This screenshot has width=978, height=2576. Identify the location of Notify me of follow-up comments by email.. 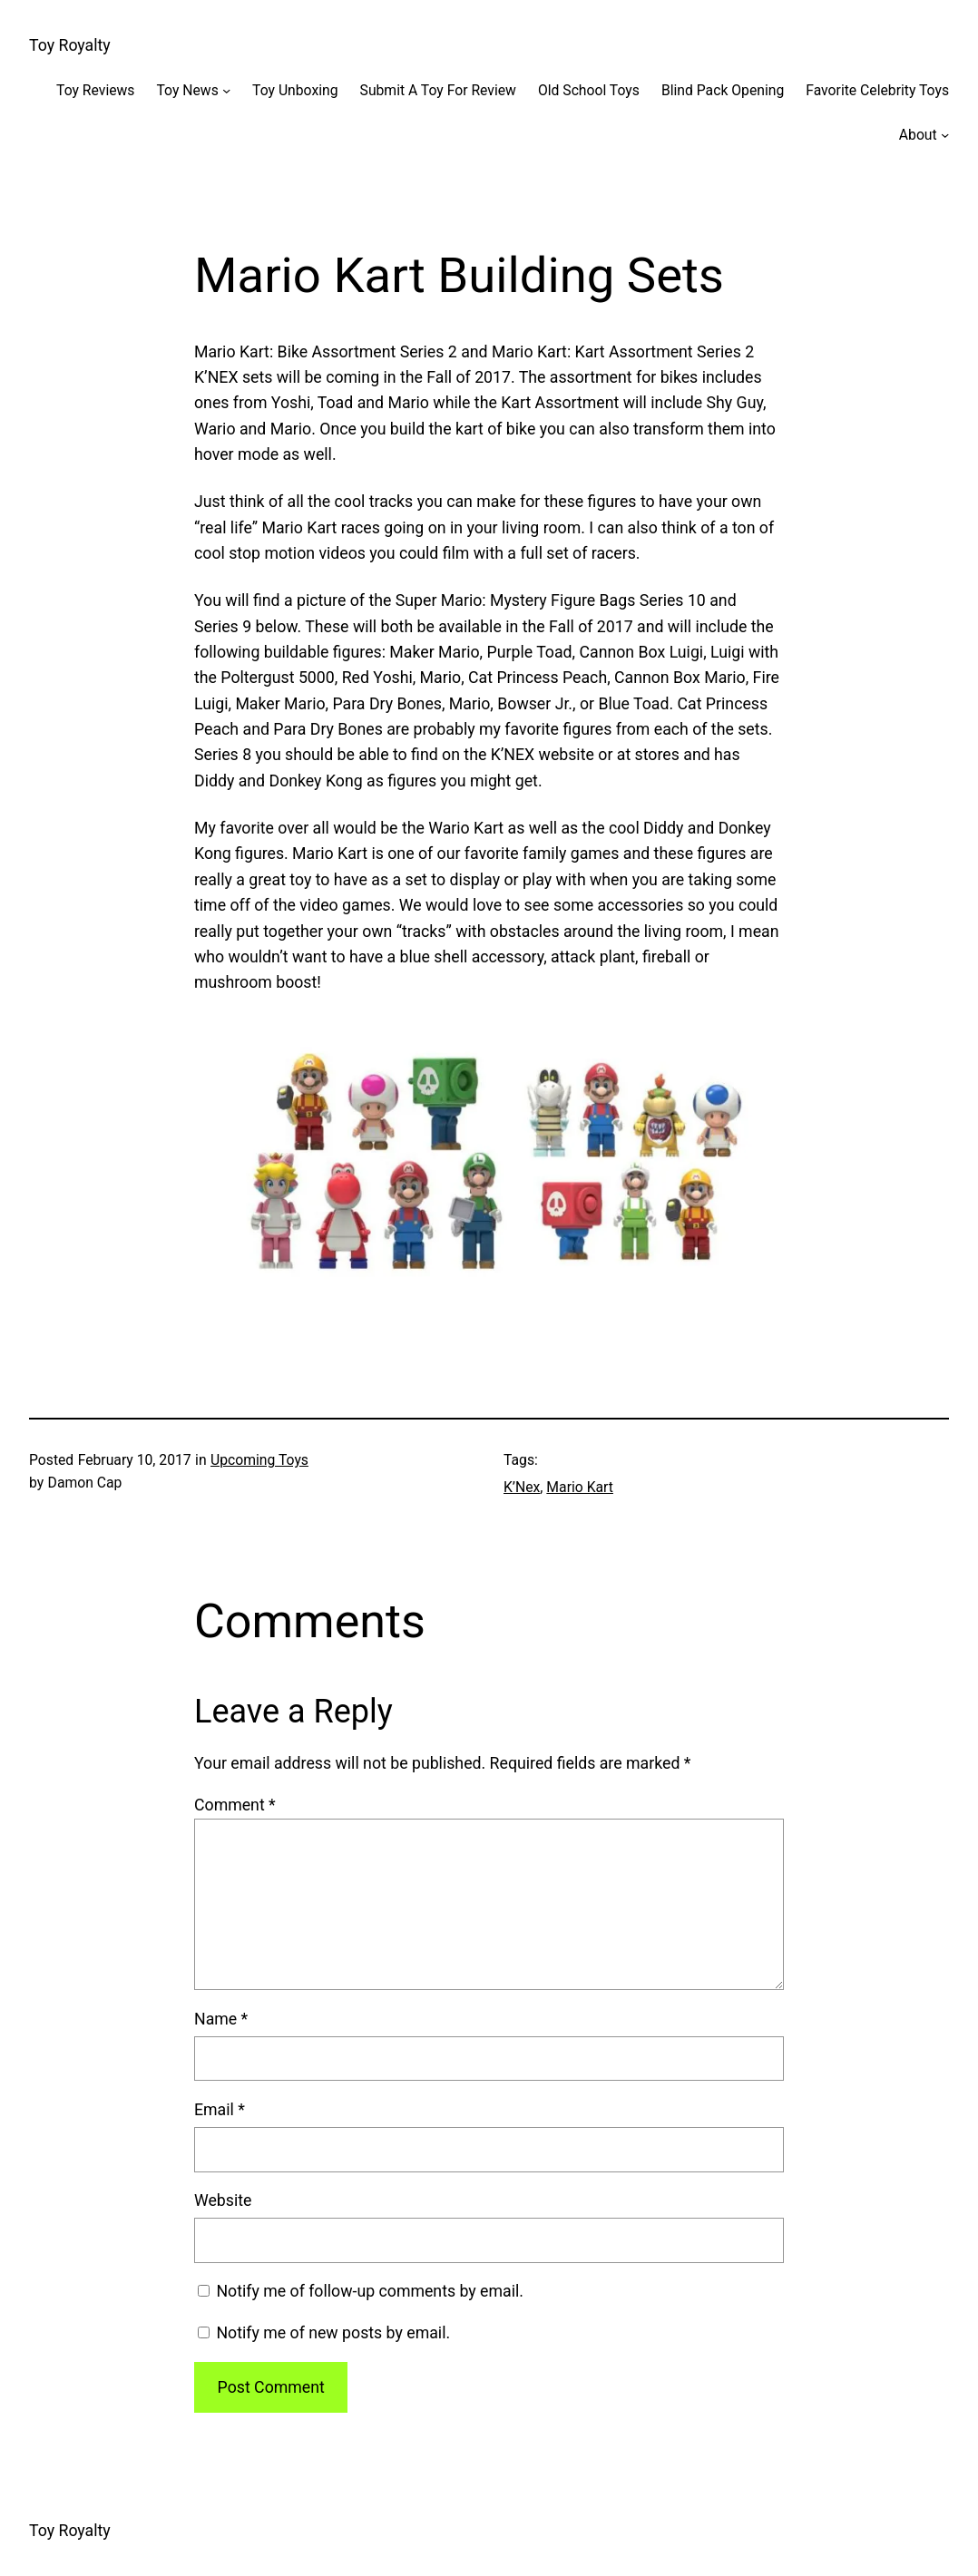
(369, 2291).